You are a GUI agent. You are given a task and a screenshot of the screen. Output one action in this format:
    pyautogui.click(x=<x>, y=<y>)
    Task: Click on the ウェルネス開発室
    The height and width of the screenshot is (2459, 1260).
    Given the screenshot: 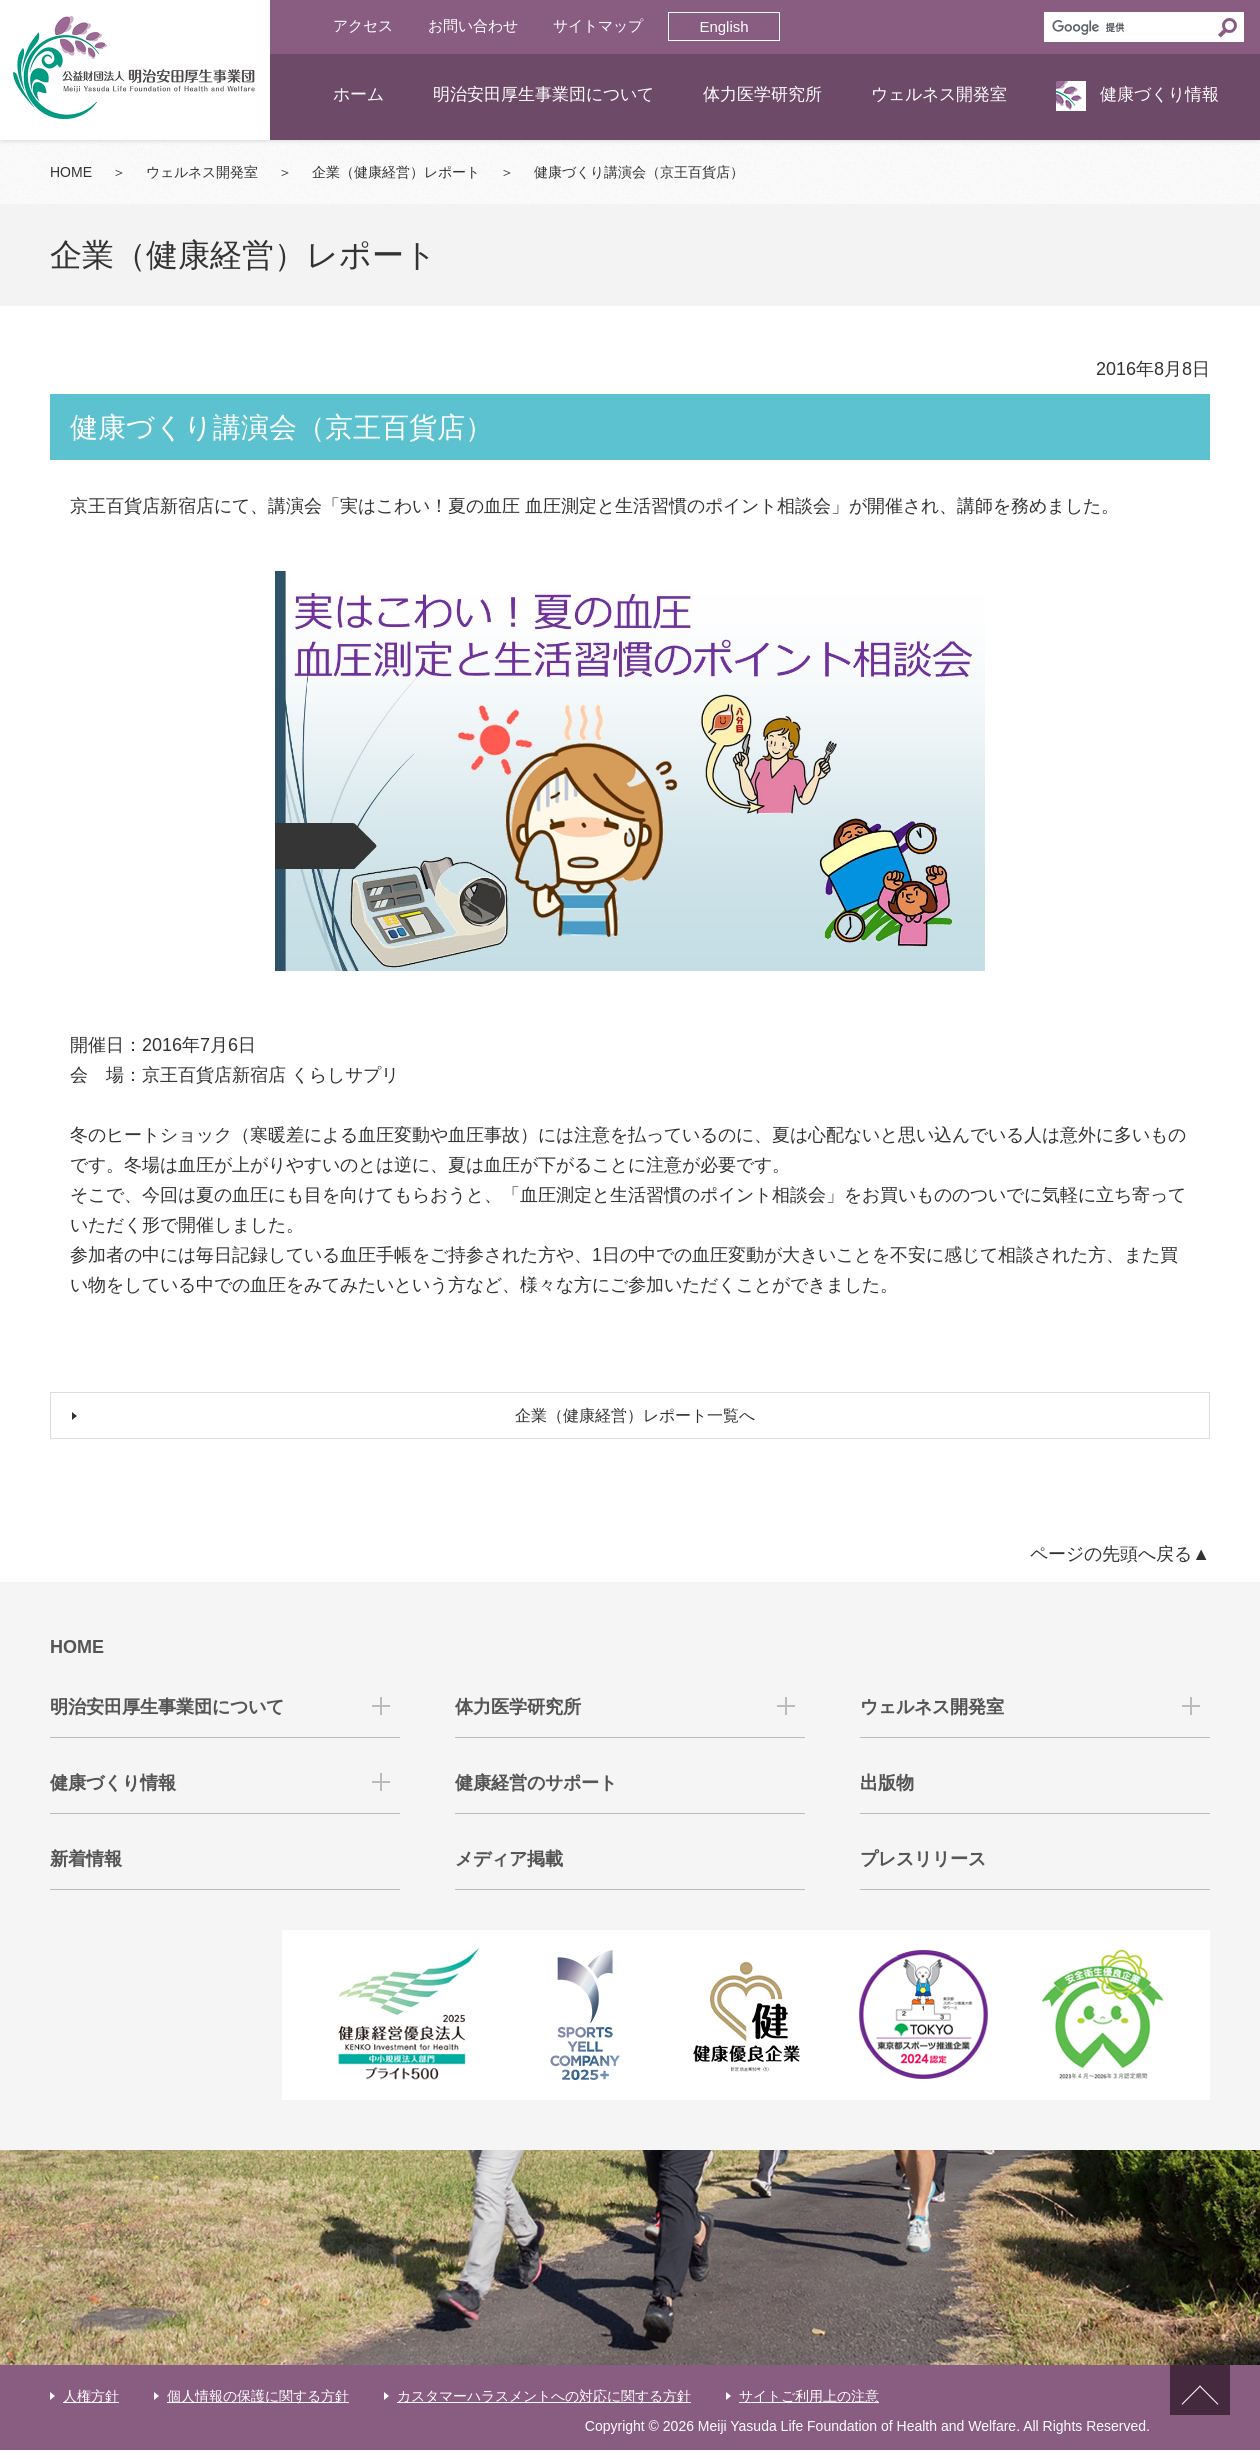 What is the action you would take?
    pyautogui.click(x=939, y=94)
    